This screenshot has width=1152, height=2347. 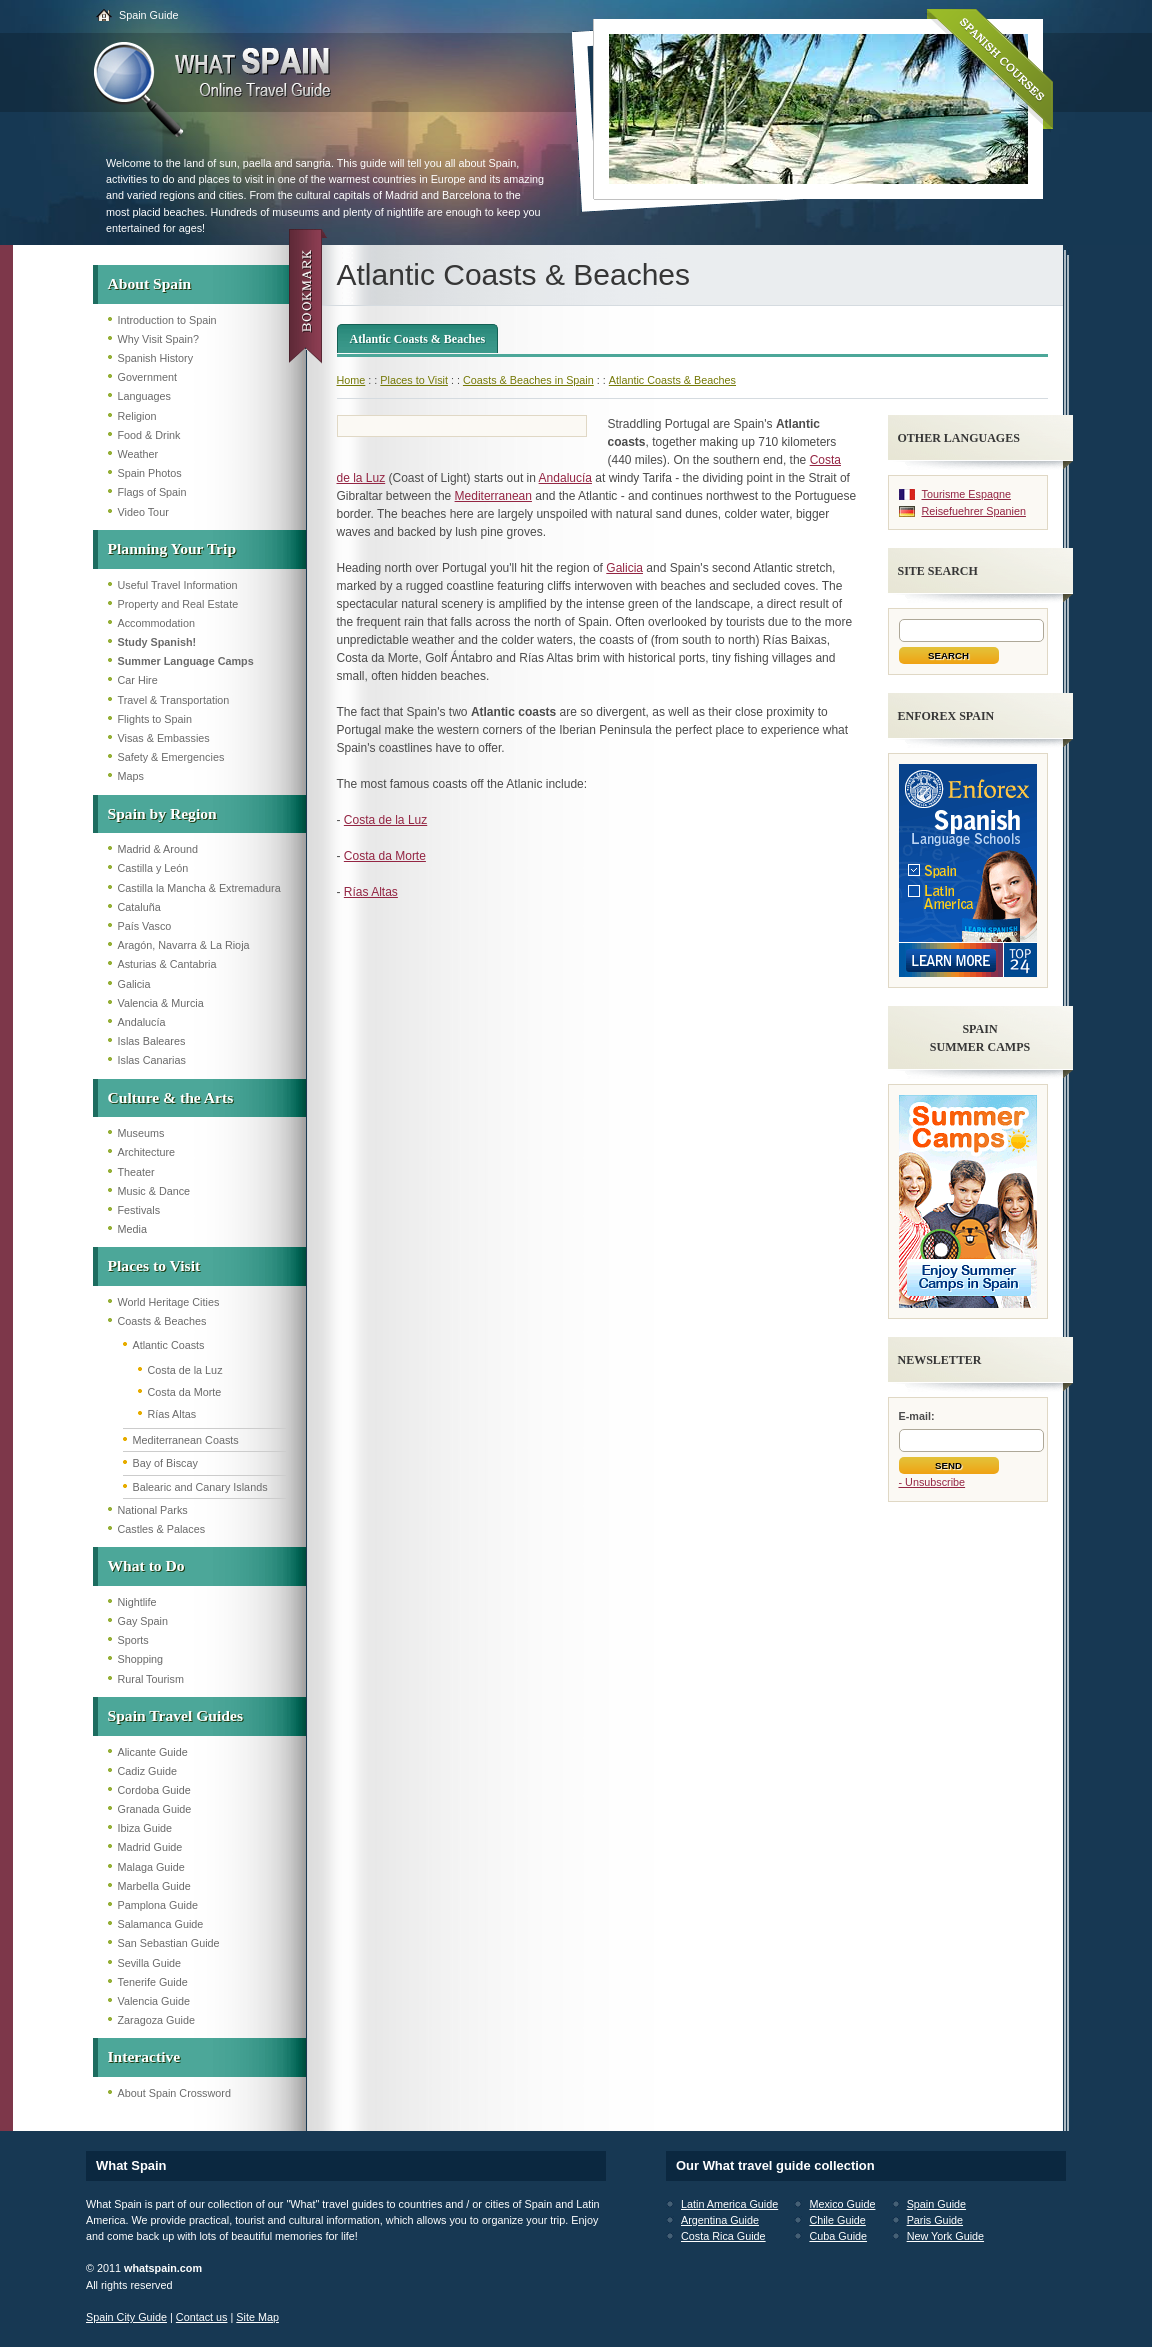 What do you see at coordinates (169, 1943) in the screenshot?
I see `San Sebastian Guide` at bounding box center [169, 1943].